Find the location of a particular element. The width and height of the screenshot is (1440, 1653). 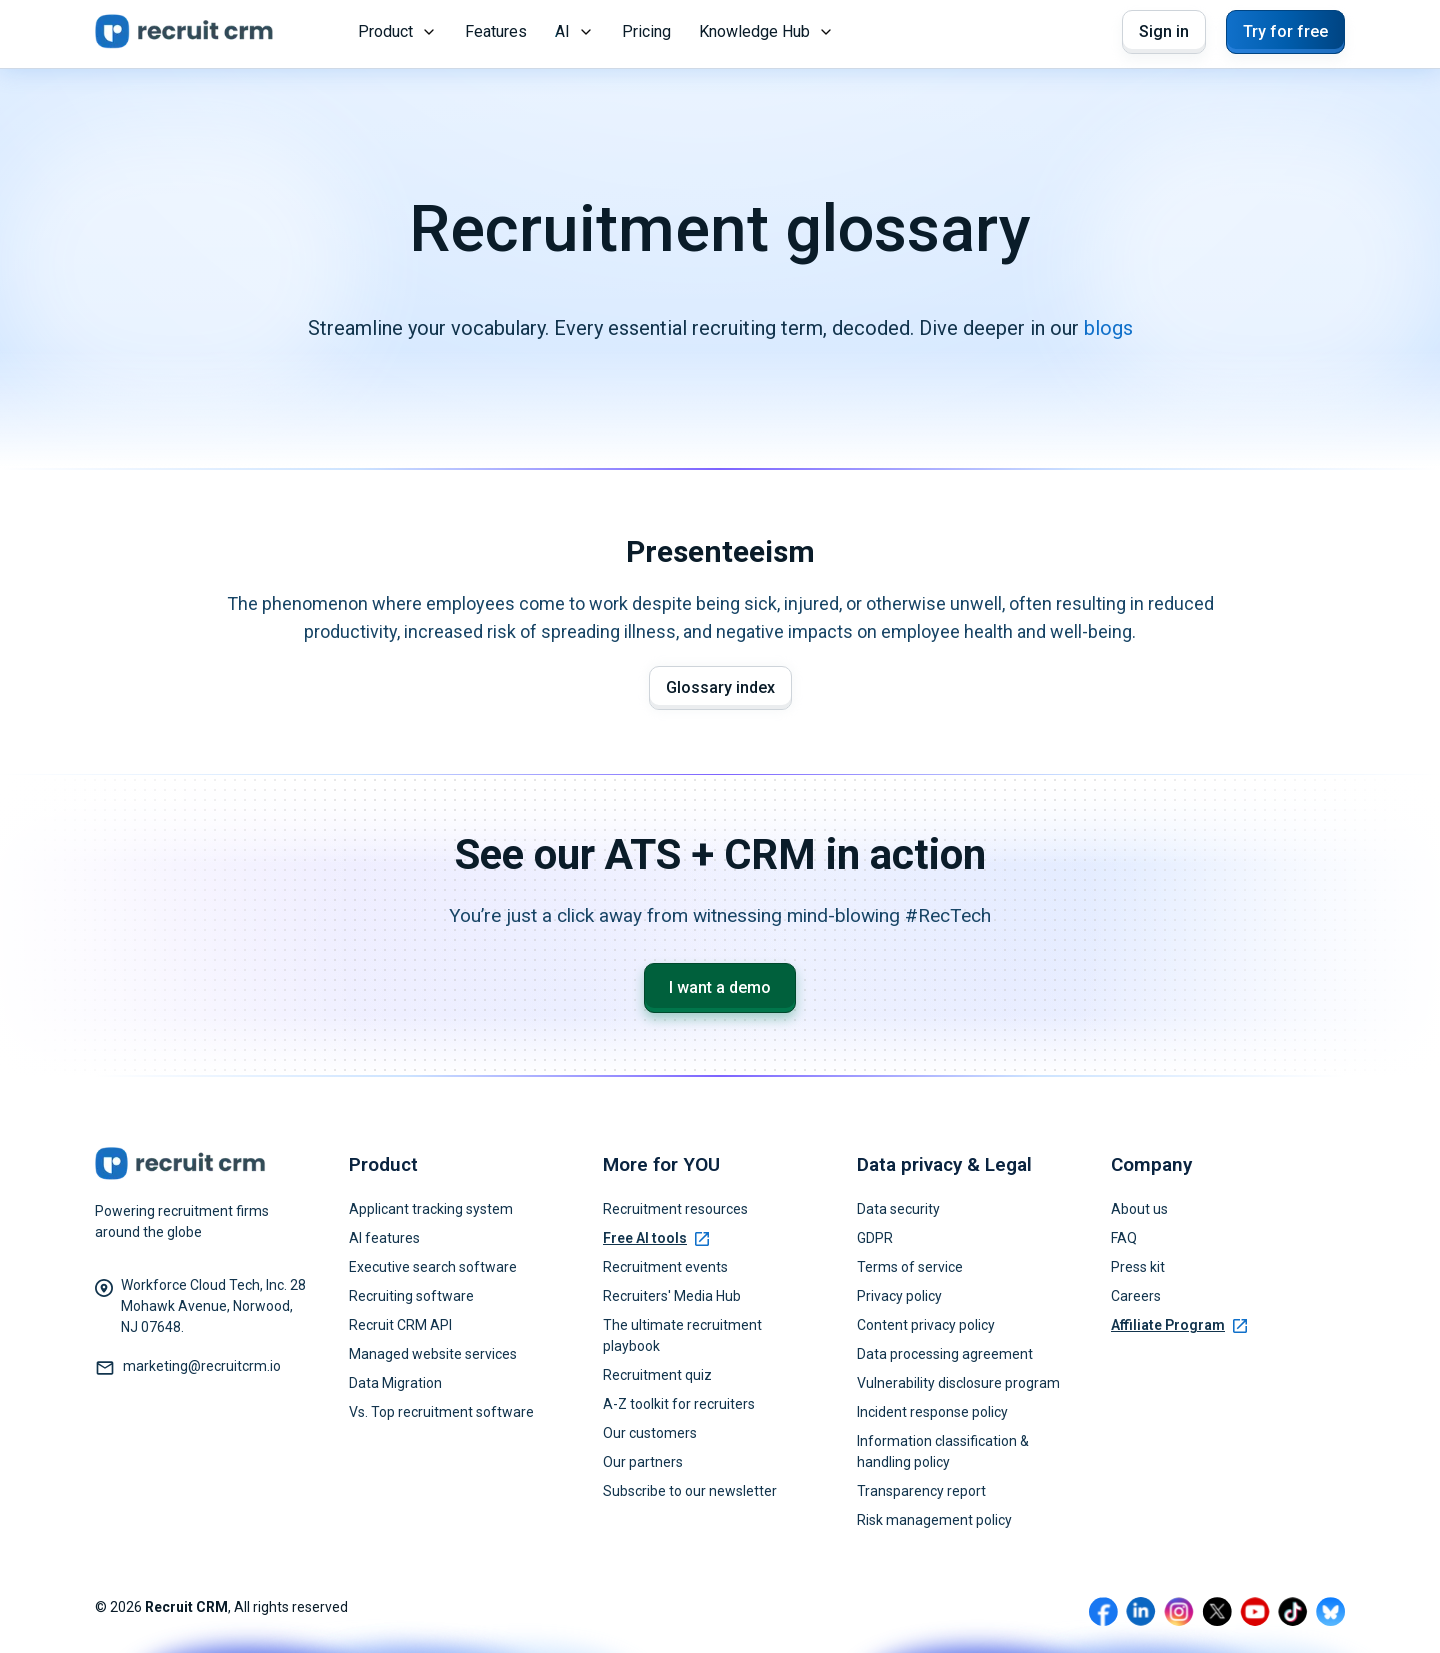

Recruiters' Media Hub is located at coordinates (672, 1296).